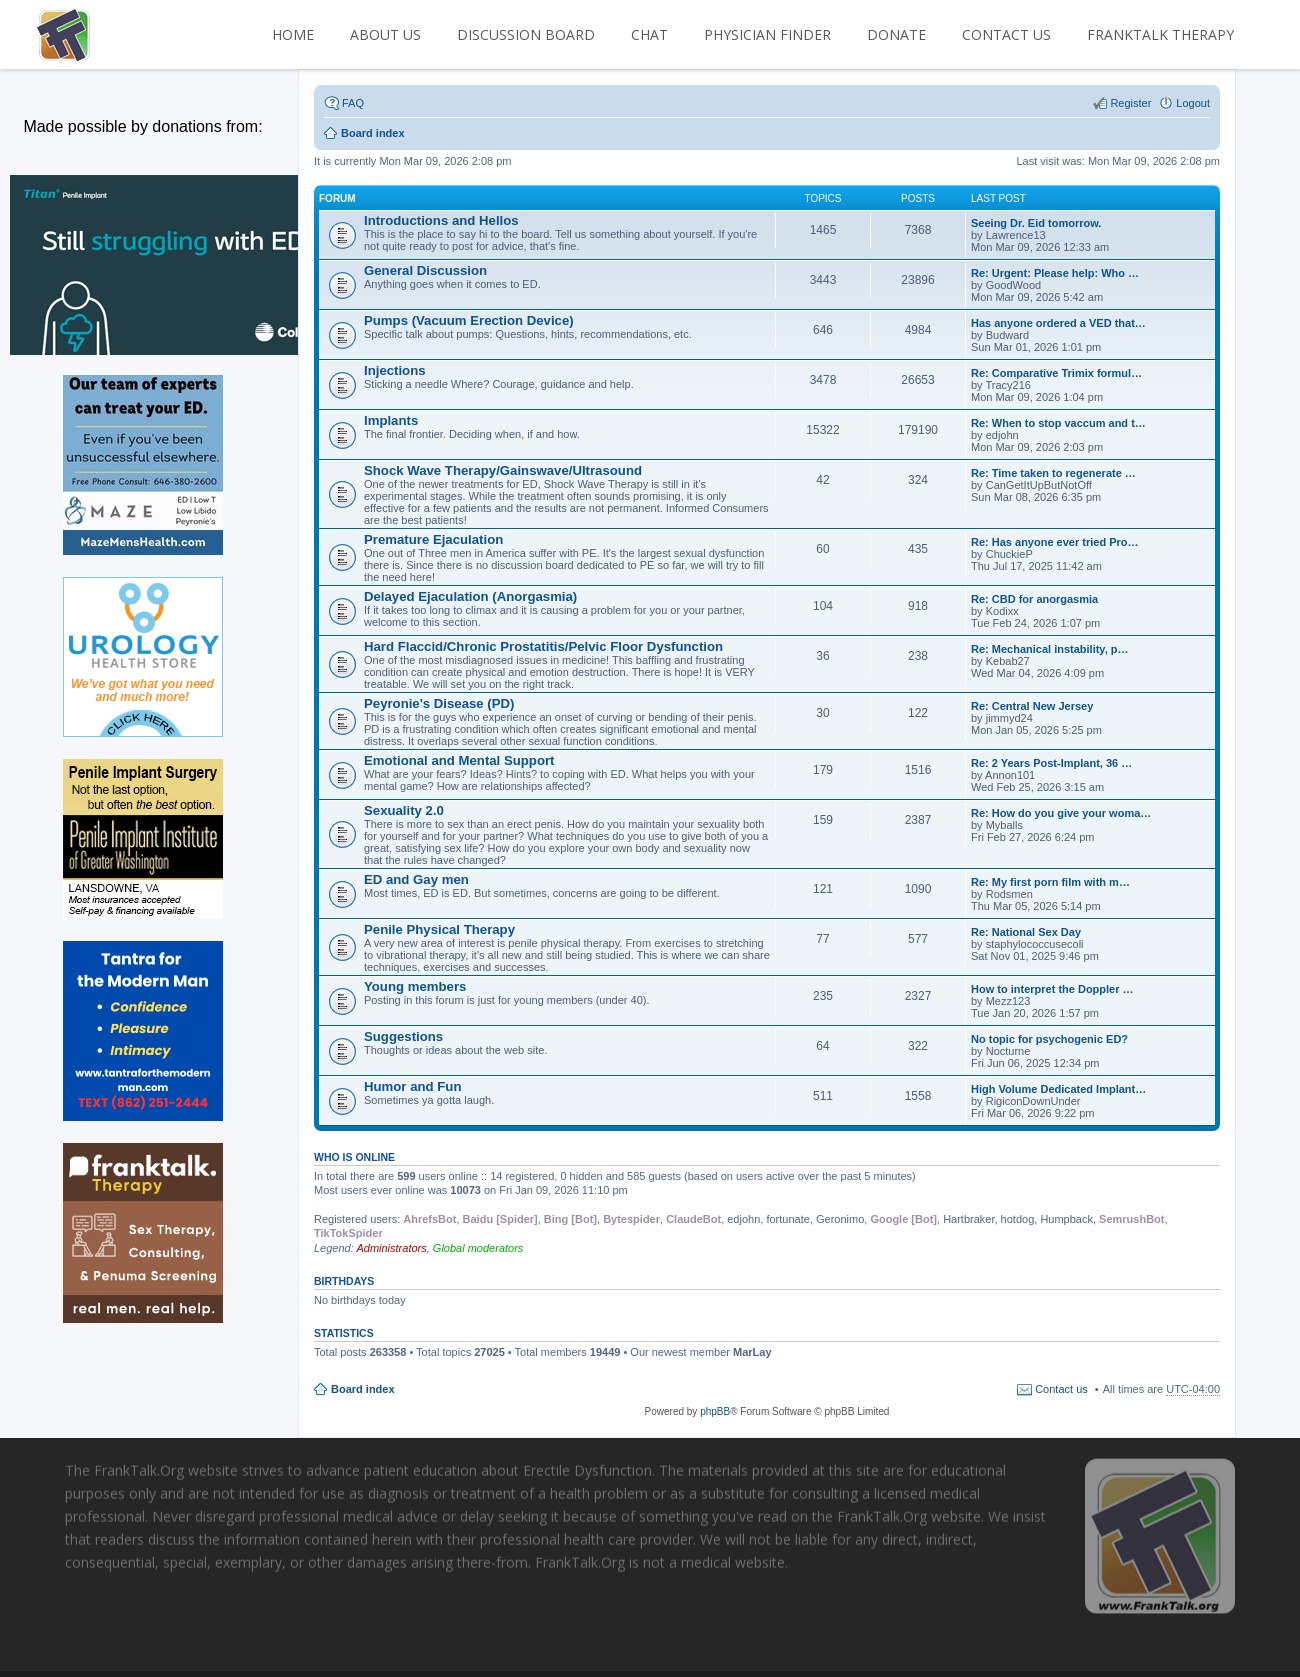  What do you see at coordinates (1055, 542) in the screenshot?
I see `Re: Has anyone ever tried Pro…` at bounding box center [1055, 542].